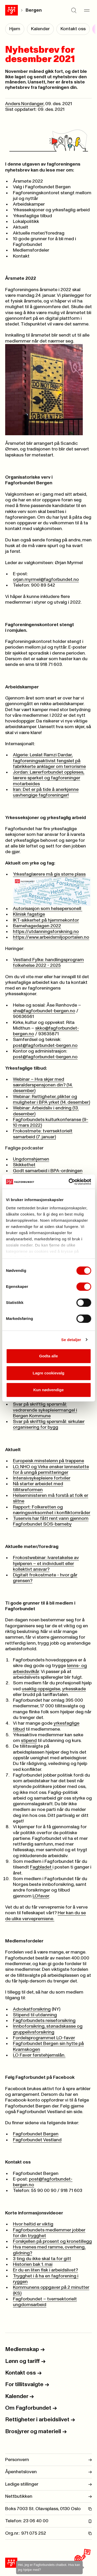 The image size is (97, 2576). What do you see at coordinates (71, 1339) in the screenshot?
I see `Se detaljer` at bounding box center [71, 1339].